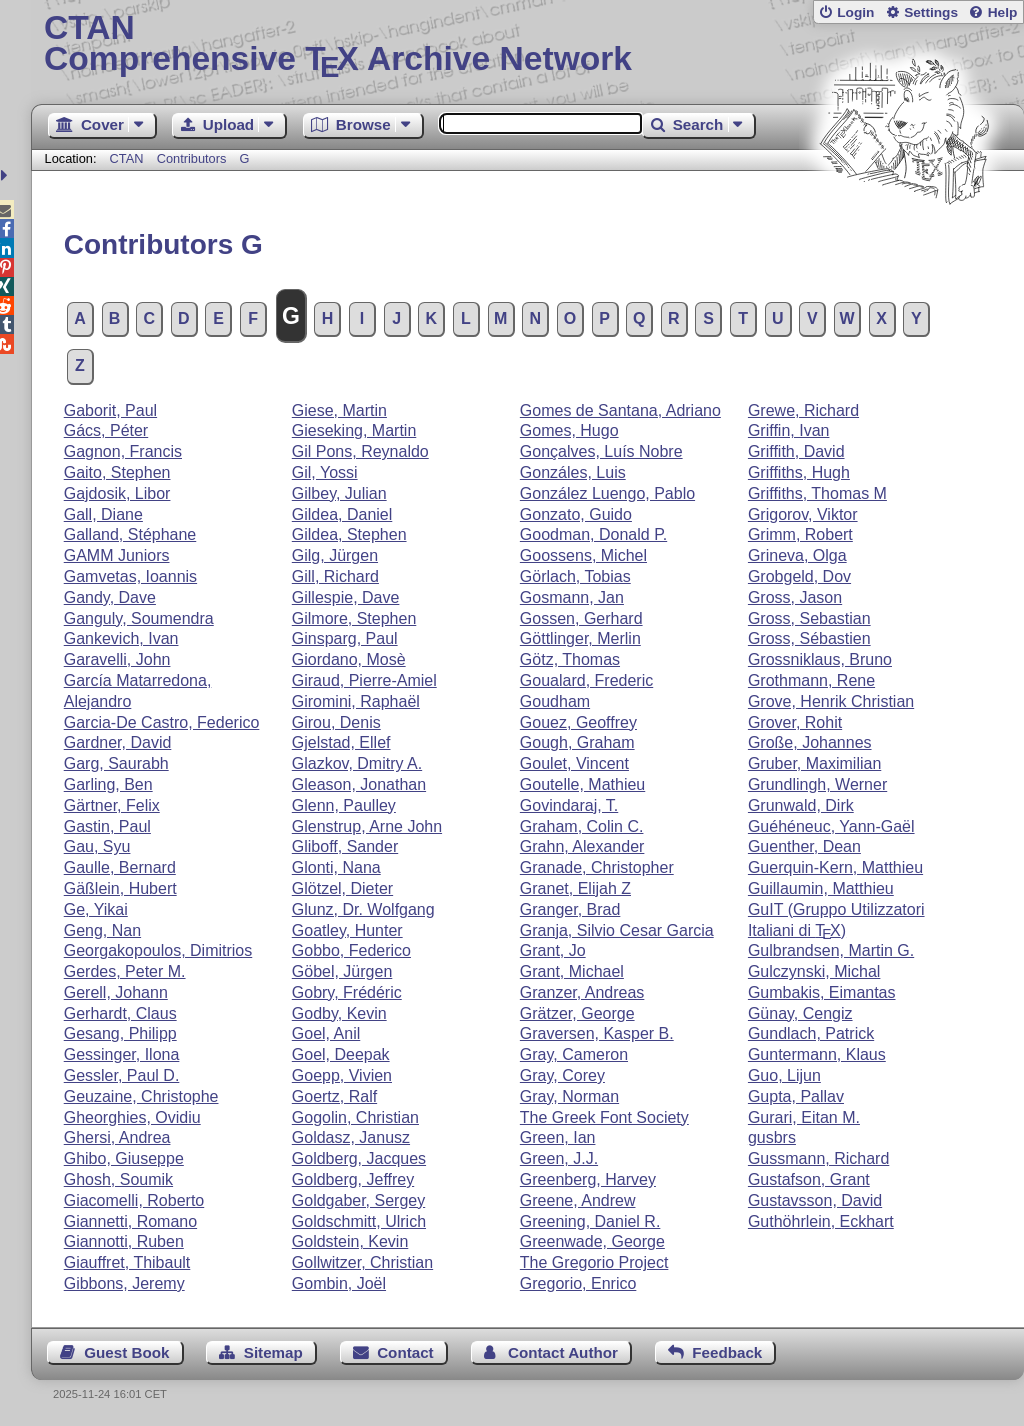  What do you see at coordinates (118, 1179) in the screenshot?
I see `Ghosh, Soumik` at bounding box center [118, 1179].